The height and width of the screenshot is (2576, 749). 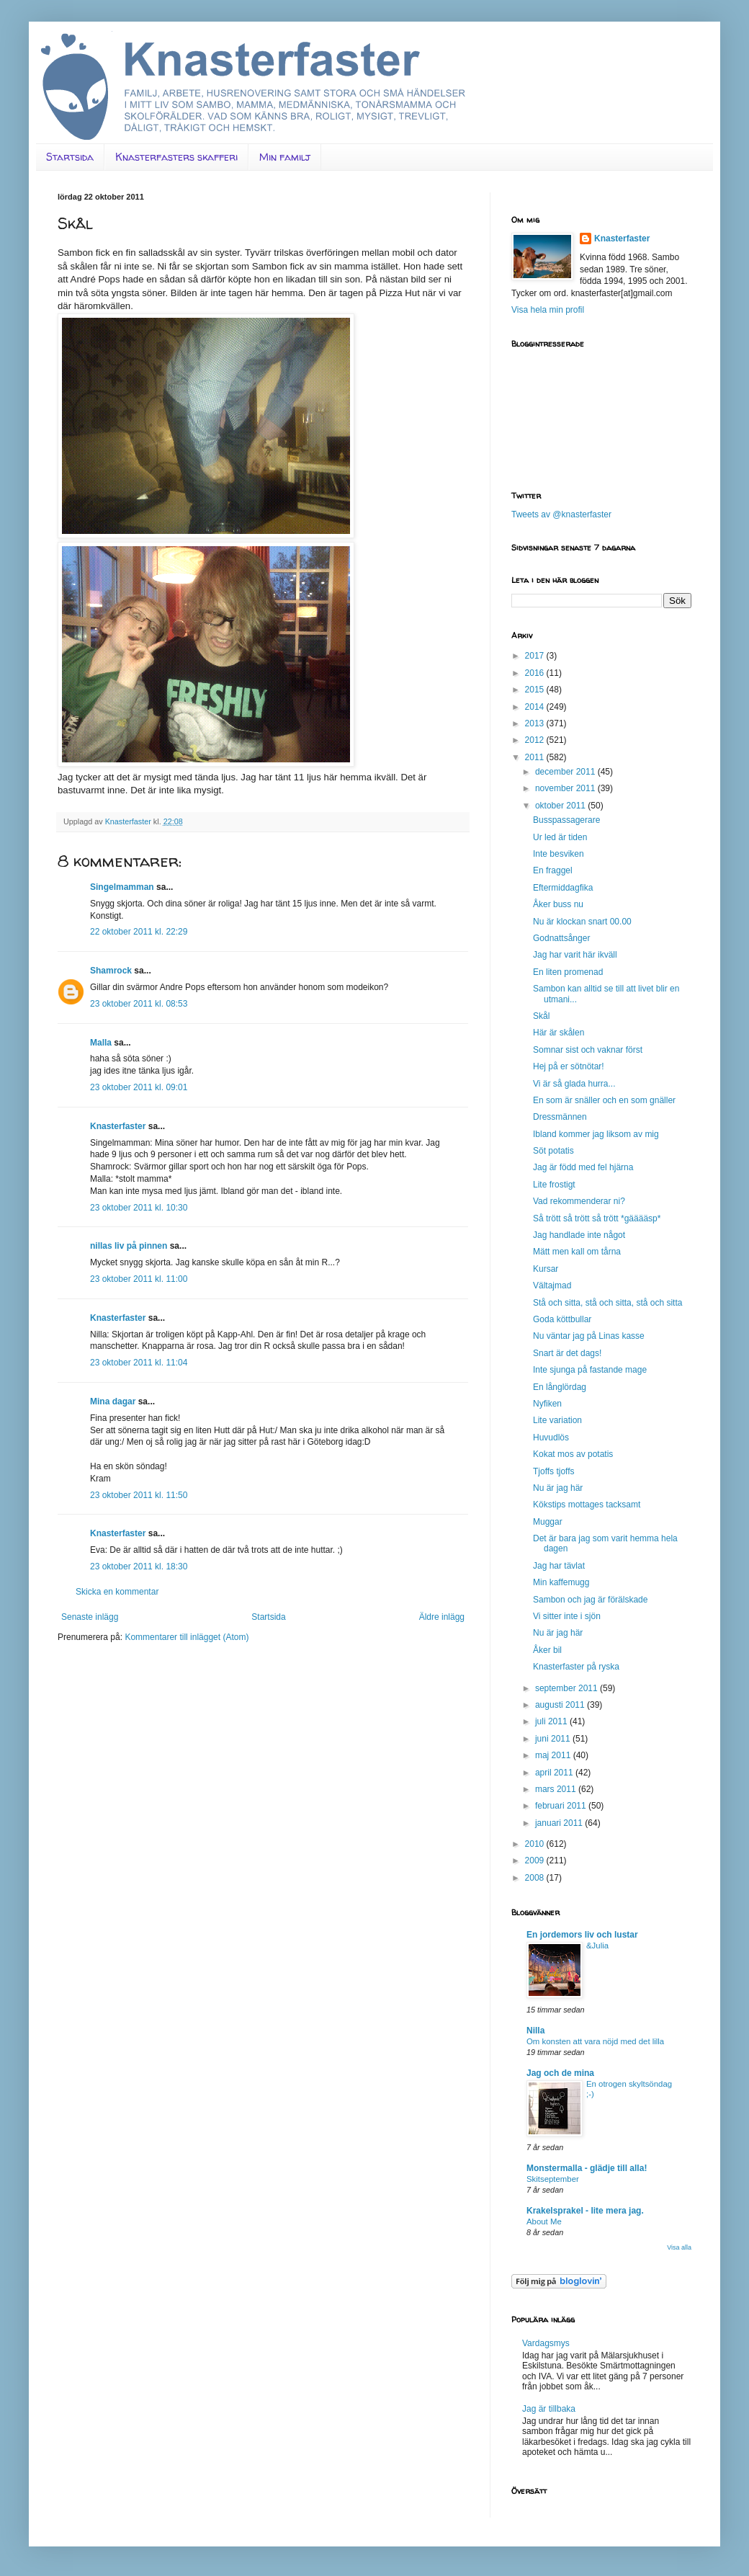 I want to click on Lite variation, so click(x=557, y=1420).